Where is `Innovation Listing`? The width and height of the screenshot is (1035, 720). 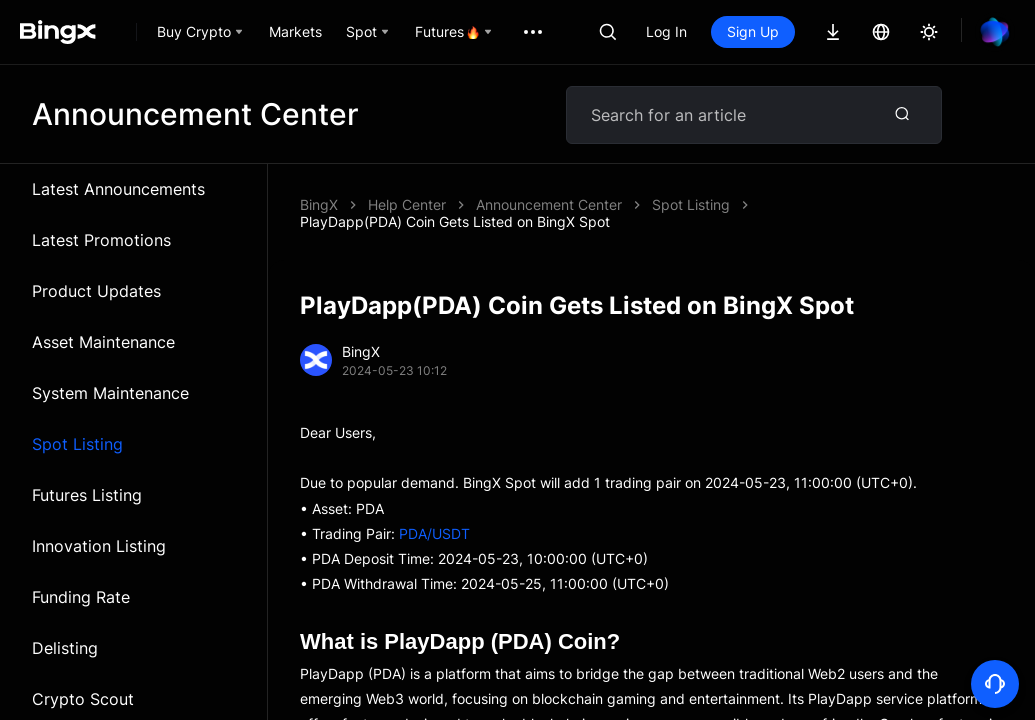 Innovation Listing is located at coordinates (99, 546).